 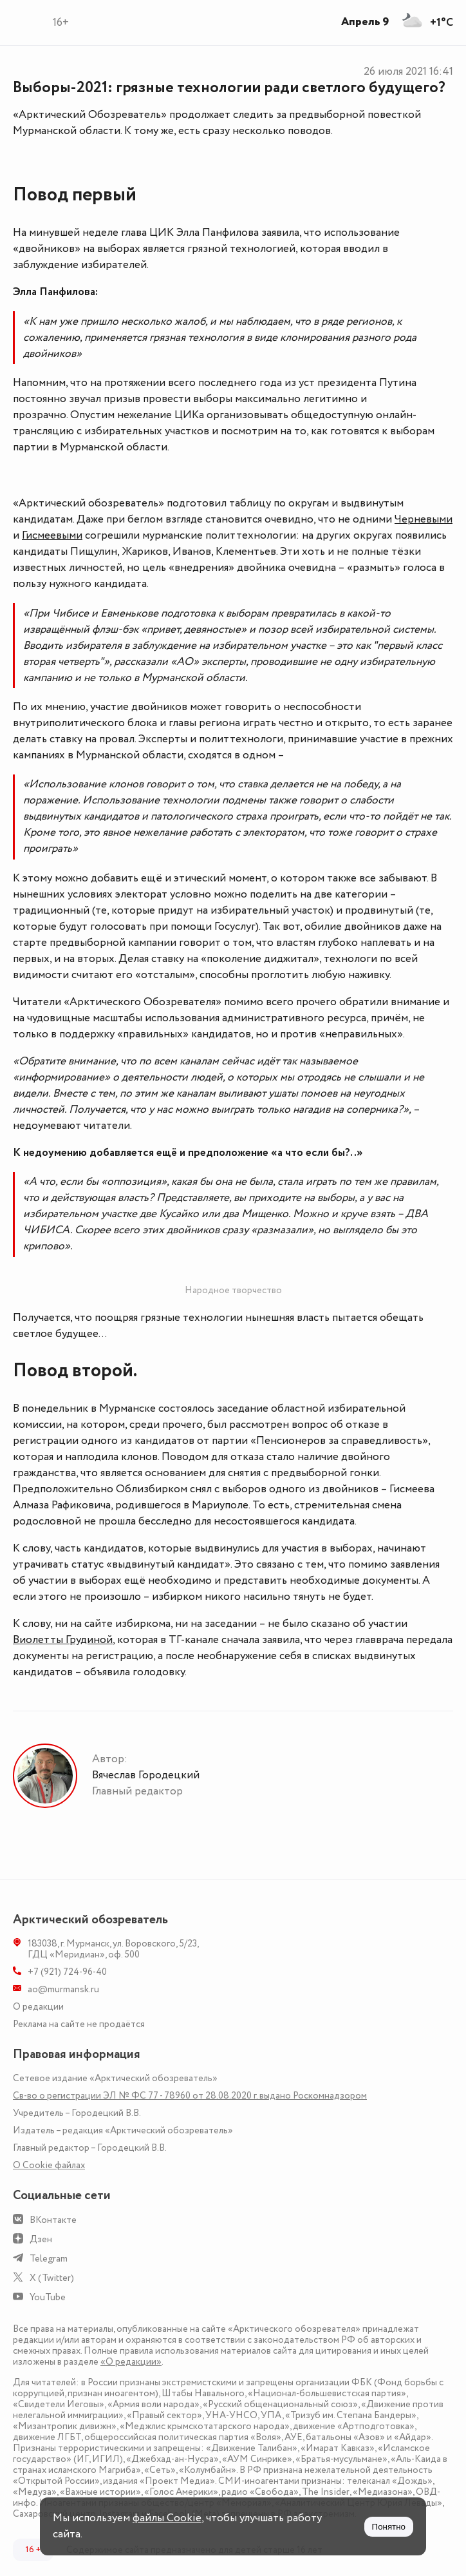 What do you see at coordinates (131, 2362) in the screenshot?
I see `«О редакции»` at bounding box center [131, 2362].